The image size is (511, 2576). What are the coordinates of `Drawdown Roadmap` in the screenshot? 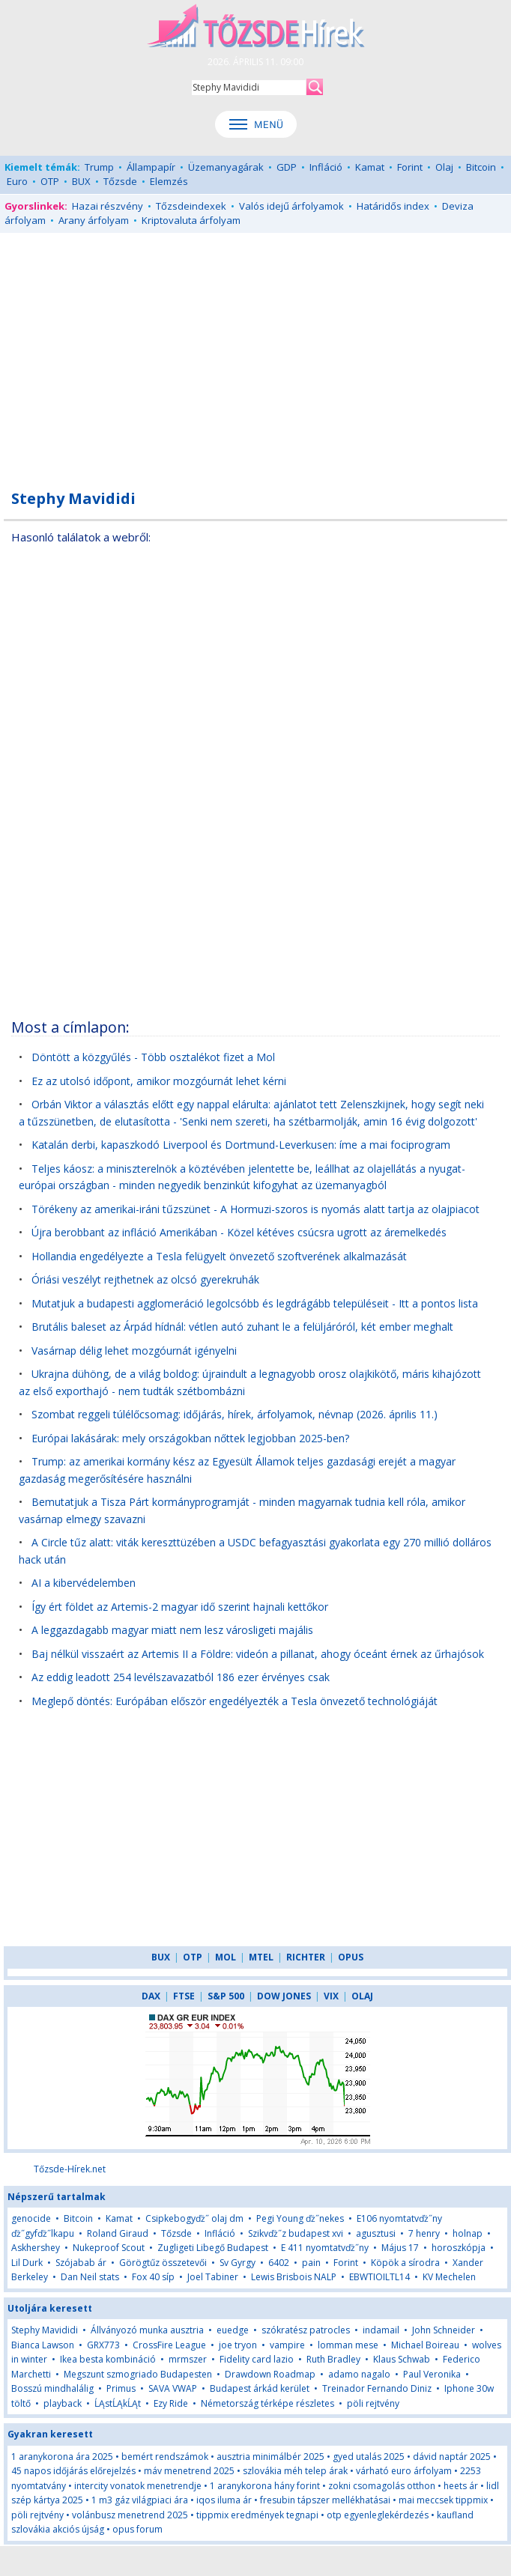 It's located at (270, 2374).